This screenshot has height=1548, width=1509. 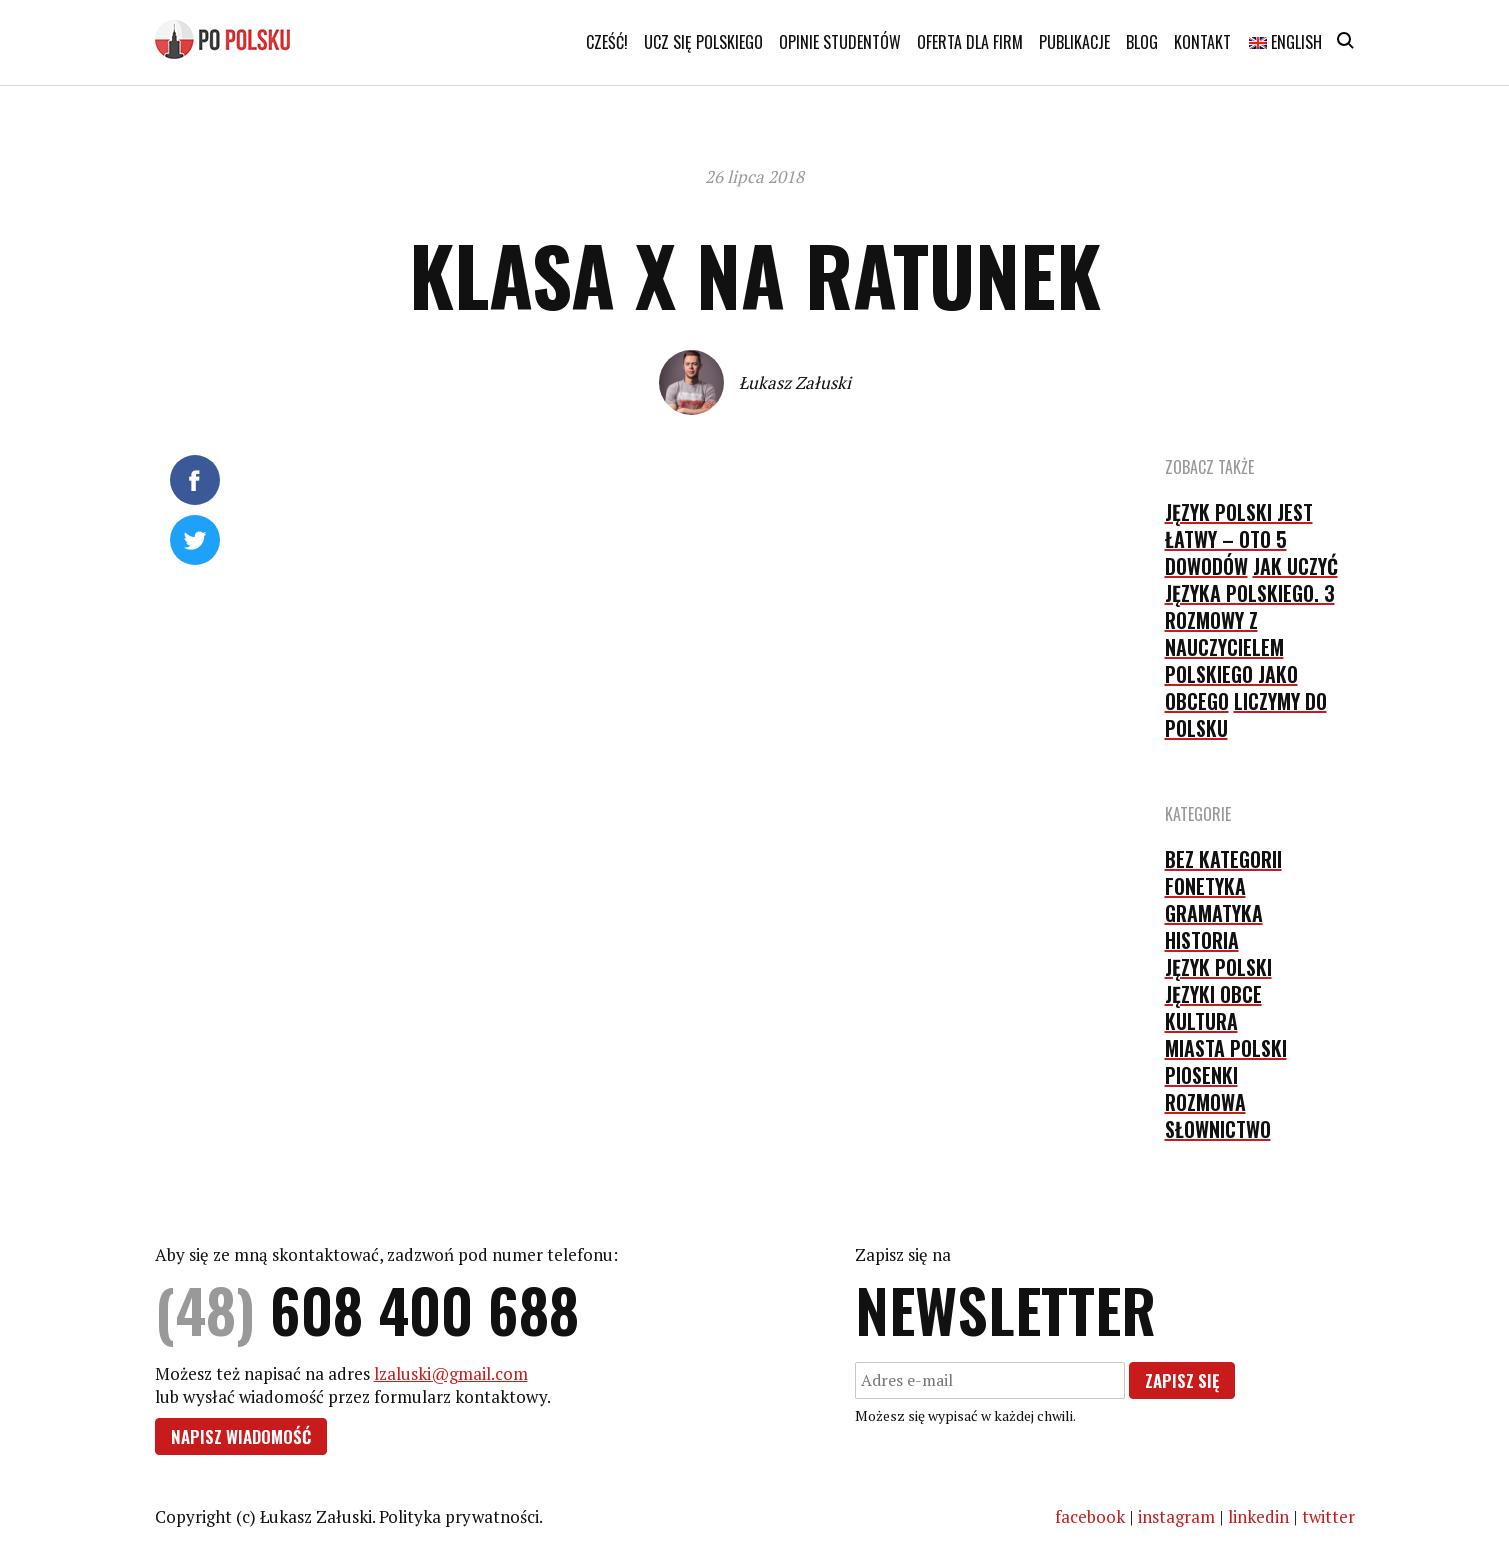 What do you see at coordinates (1205, 886) in the screenshot?
I see `fonetyka` at bounding box center [1205, 886].